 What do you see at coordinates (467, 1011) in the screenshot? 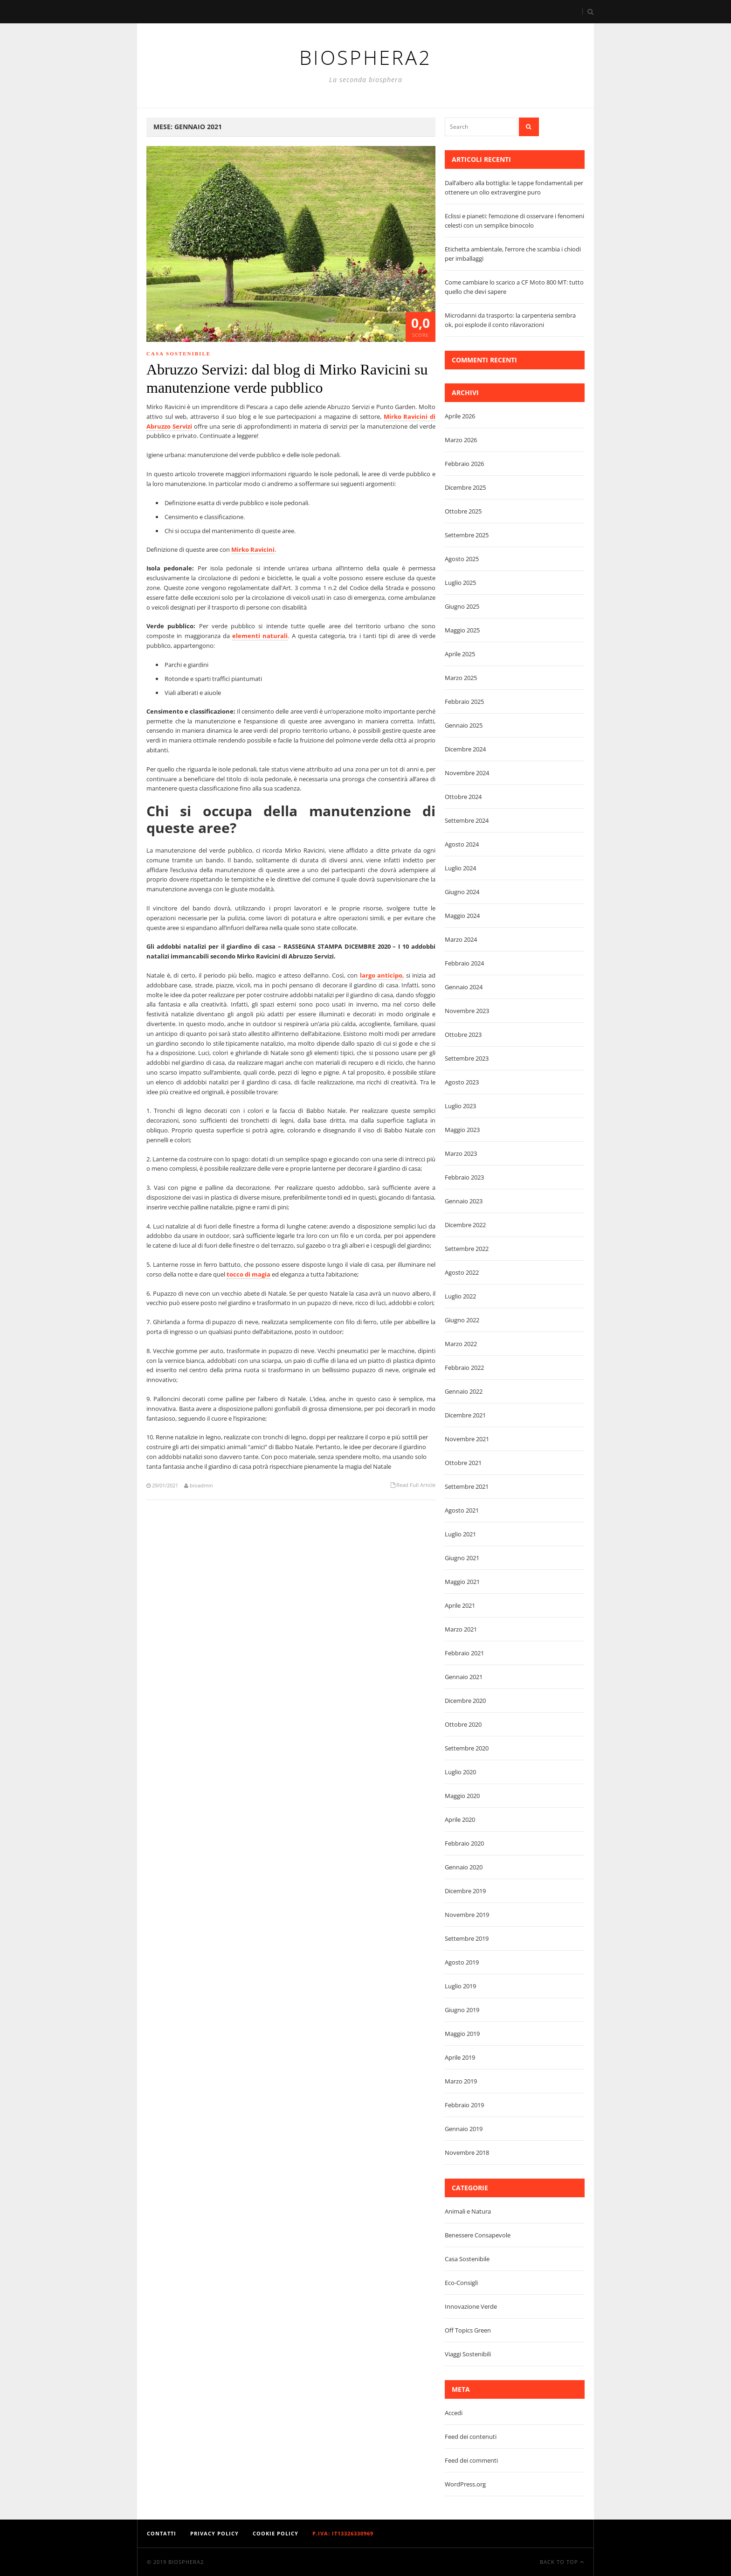
I see `Novembre 2023` at bounding box center [467, 1011].